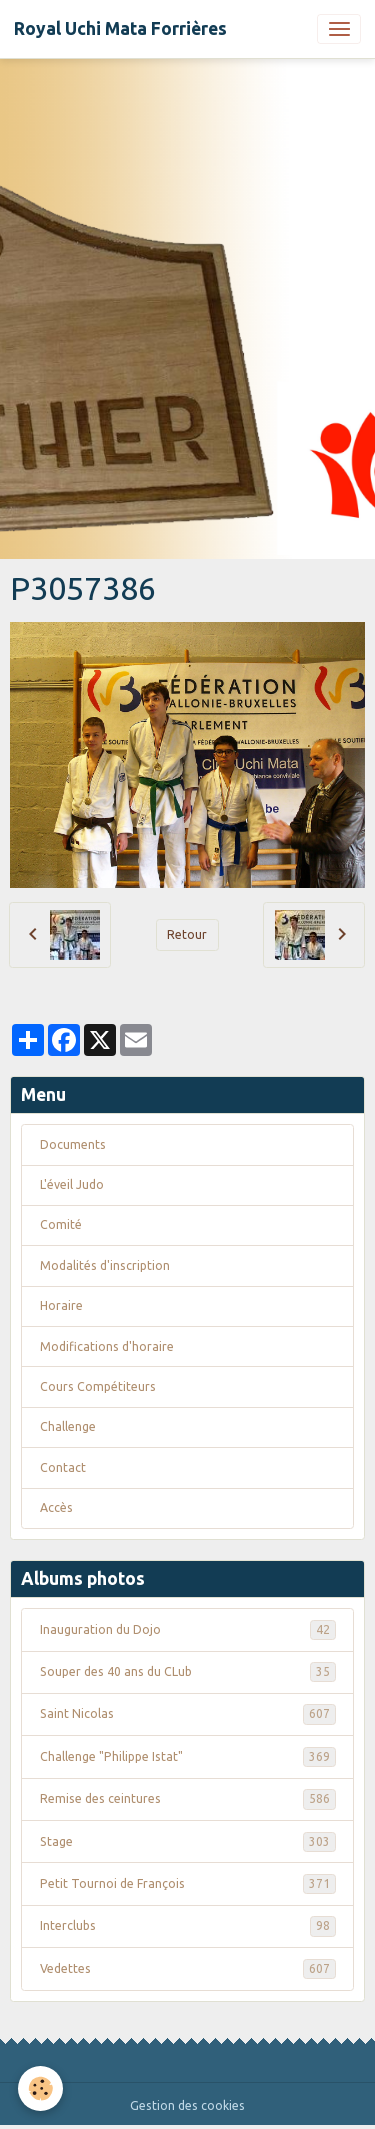  I want to click on Souper des 40 ans du CLub, so click(188, 1672).